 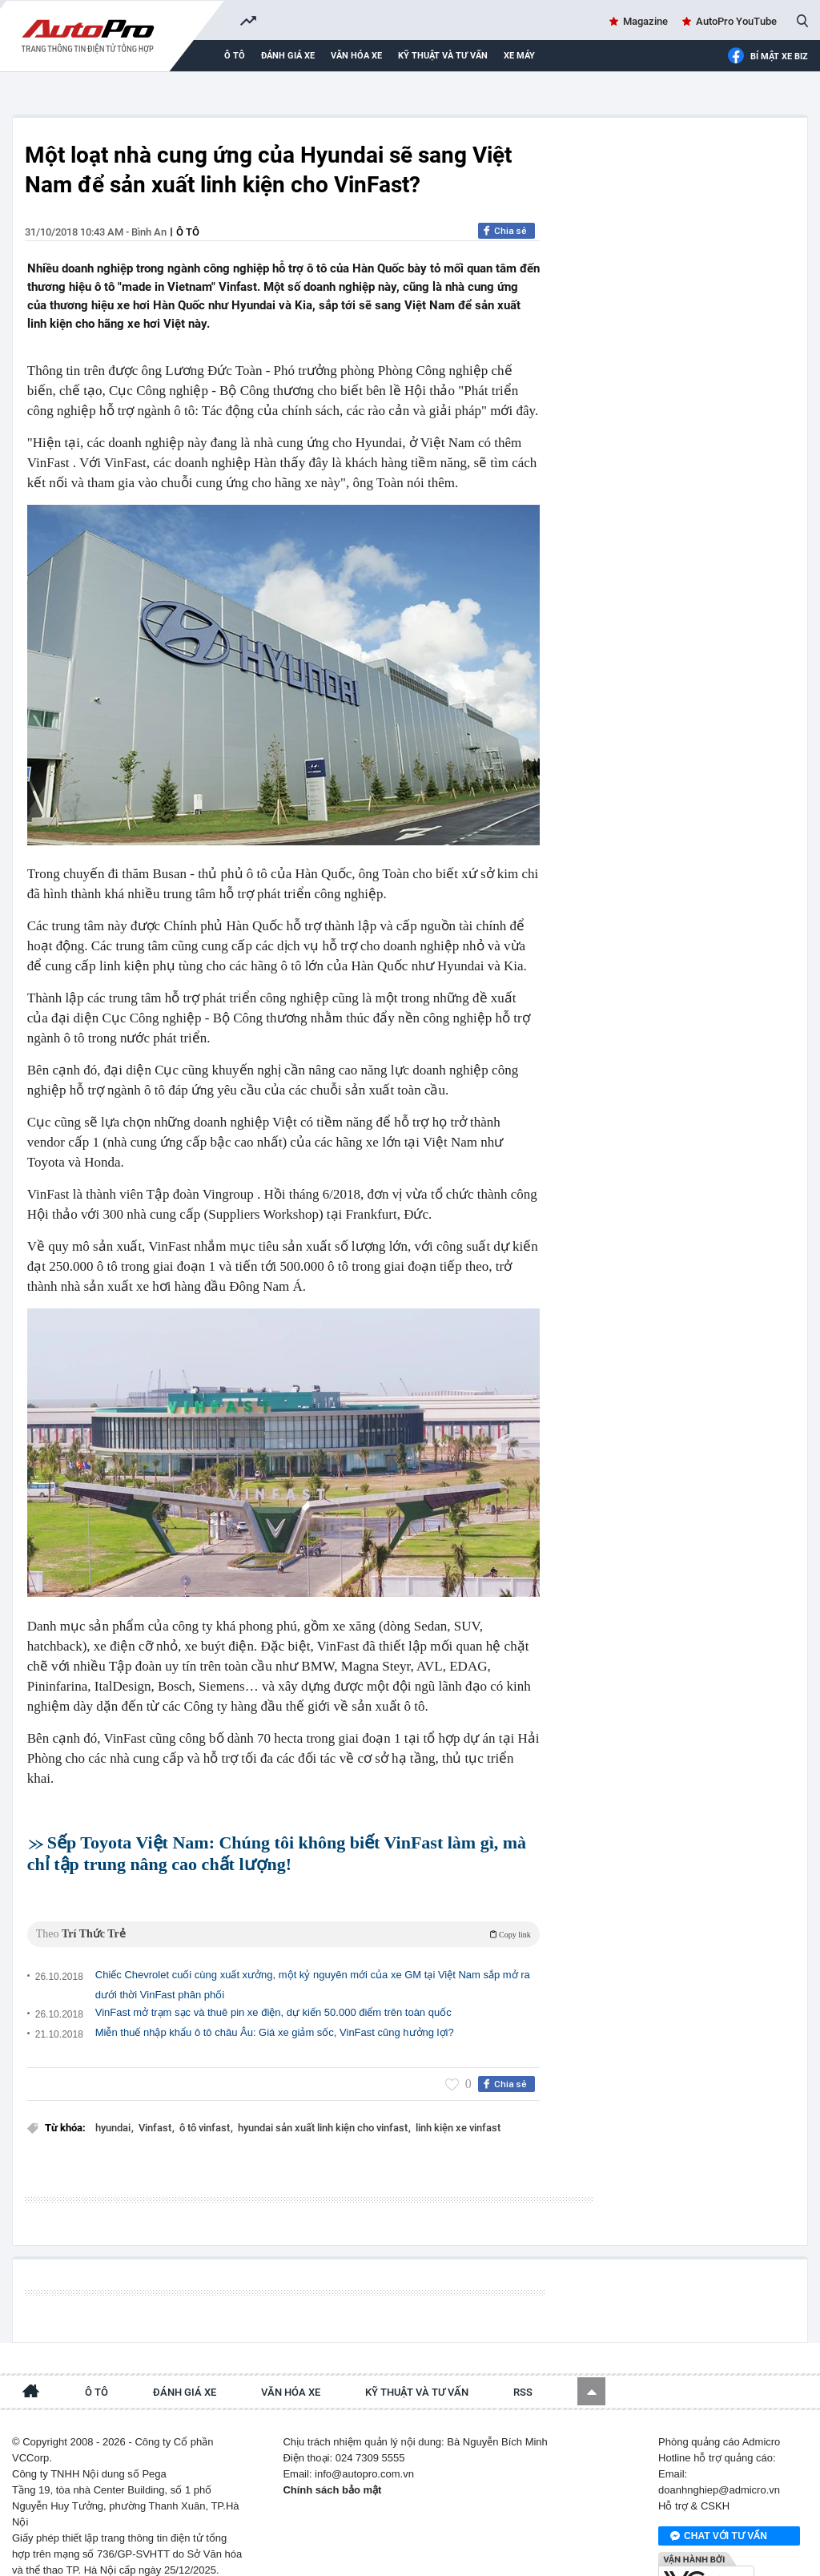 What do you see at coordinates (458, 2106) in the screenshot?
I see `linh kiện xe vinfast` at bounding box center [458, 2106].